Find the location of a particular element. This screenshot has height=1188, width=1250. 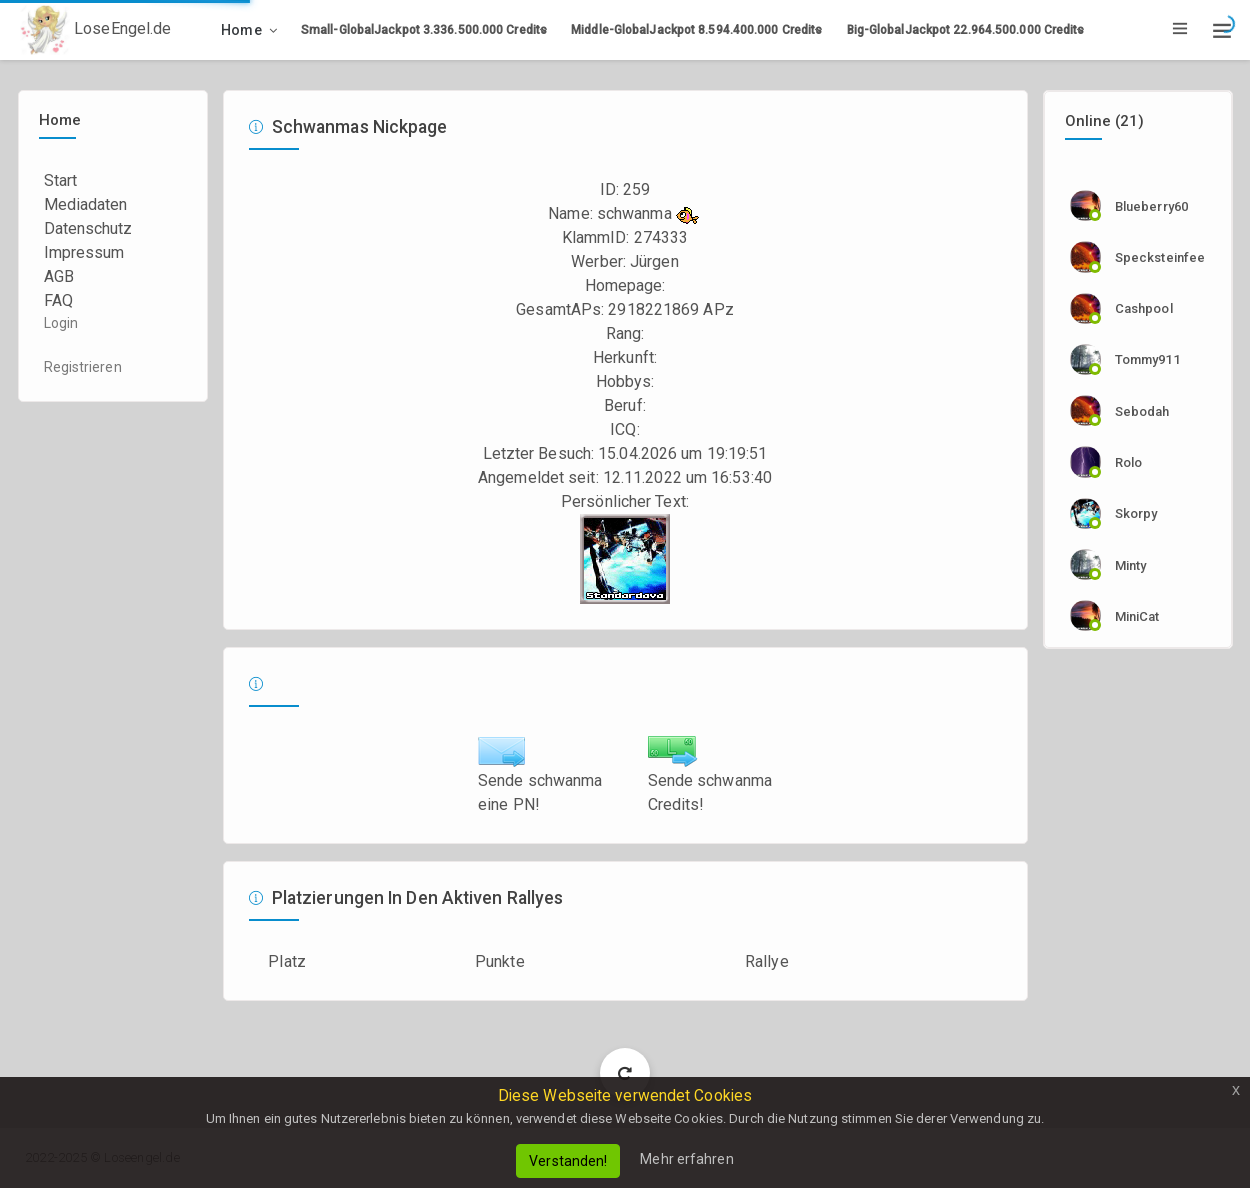

MiniCat is located at coordinates (1137, 616).